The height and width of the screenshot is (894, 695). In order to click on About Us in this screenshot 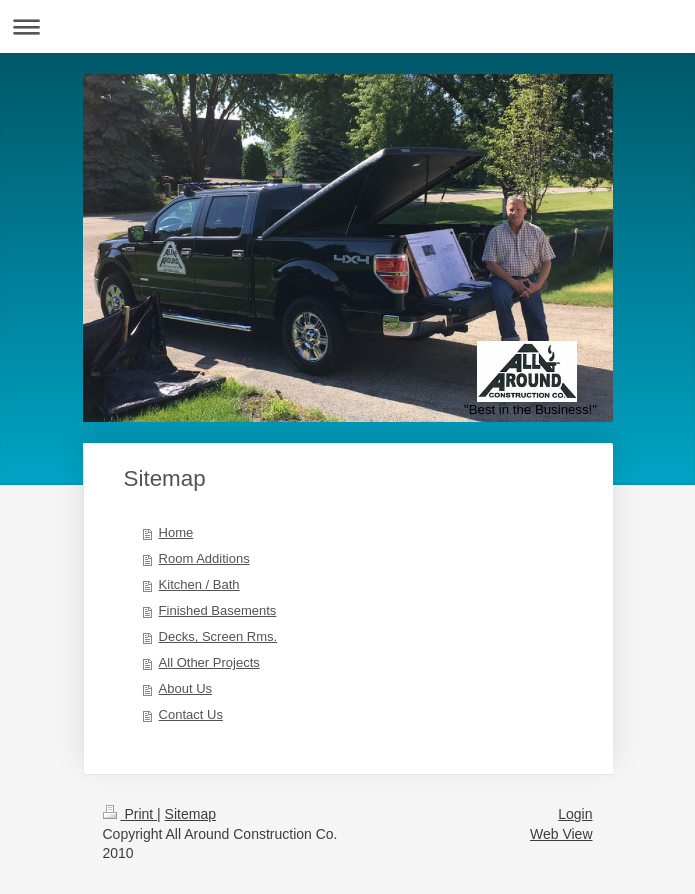, I will do `click(185, 688)`.